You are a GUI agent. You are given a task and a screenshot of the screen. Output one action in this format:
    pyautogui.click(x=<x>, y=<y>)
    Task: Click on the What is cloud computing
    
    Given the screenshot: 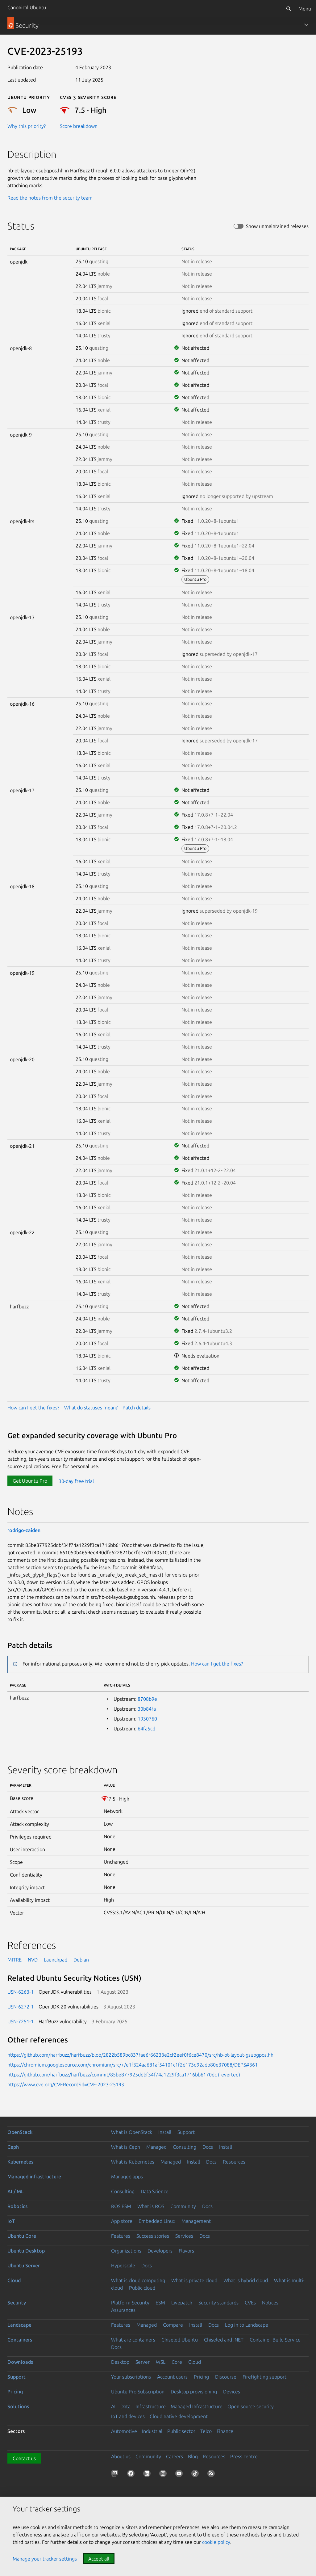 What is the action you would take?
    pyautogui.click(x=138, y=2280)
    